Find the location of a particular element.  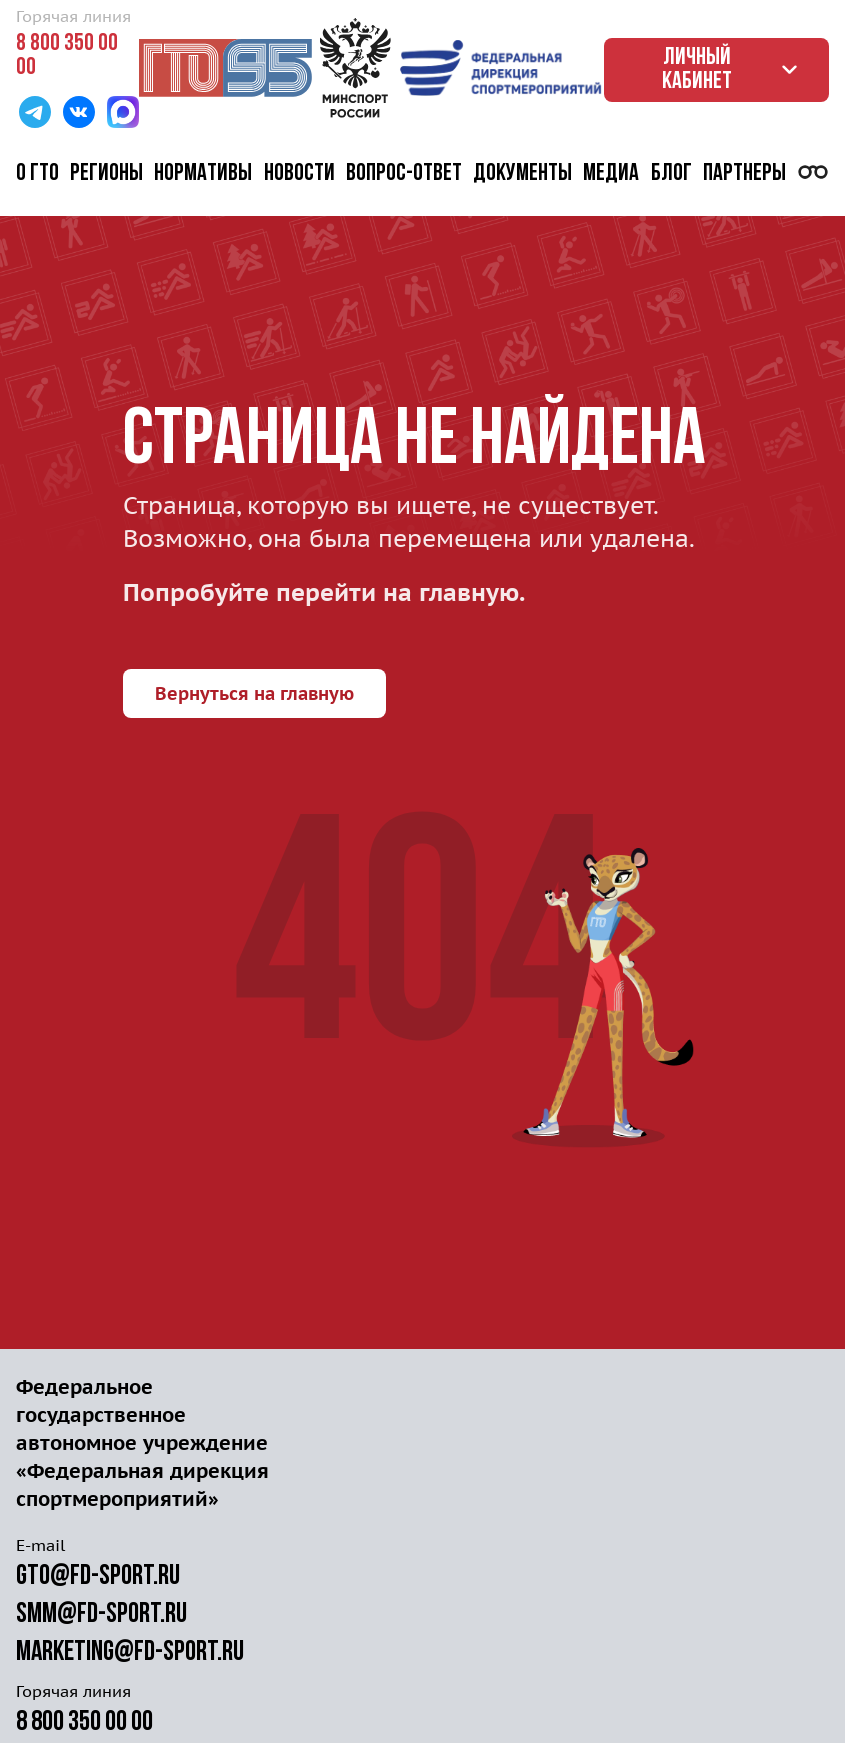

Личный кабинет is located at coordinates (733, 70).